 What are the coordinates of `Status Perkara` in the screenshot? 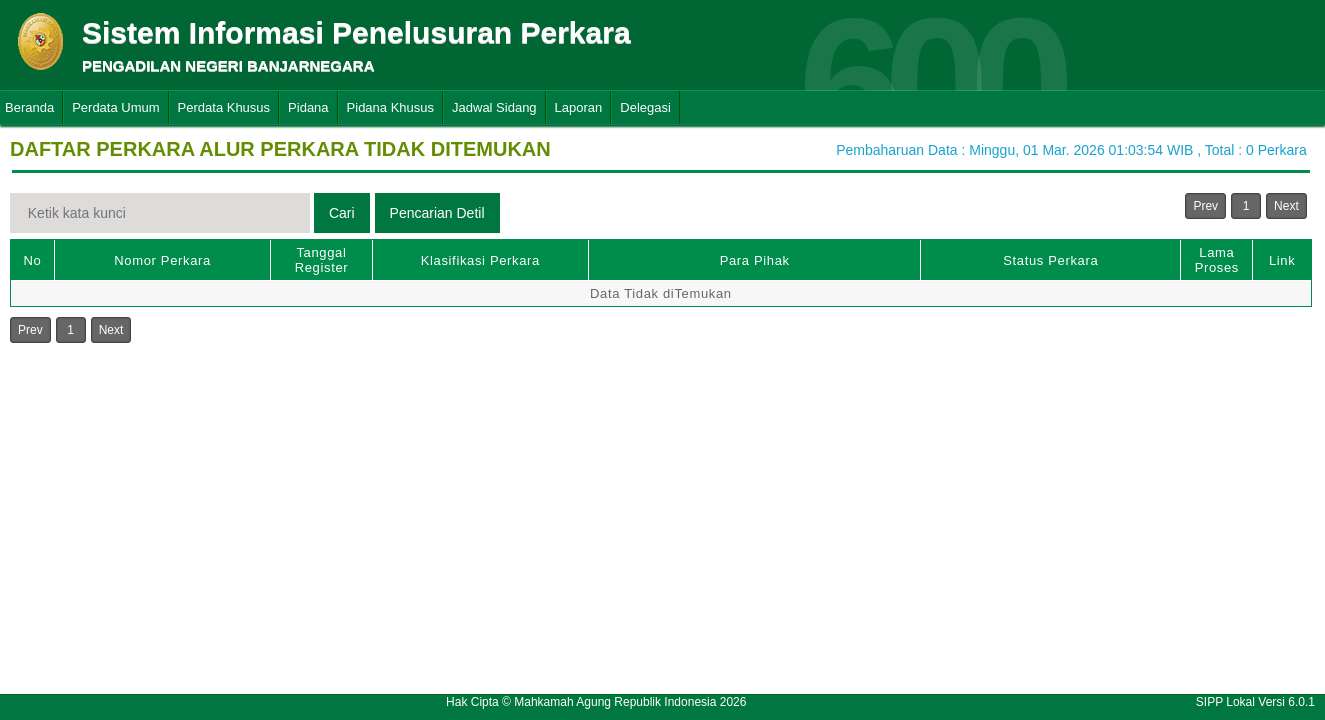 It's located at (1050, 260).